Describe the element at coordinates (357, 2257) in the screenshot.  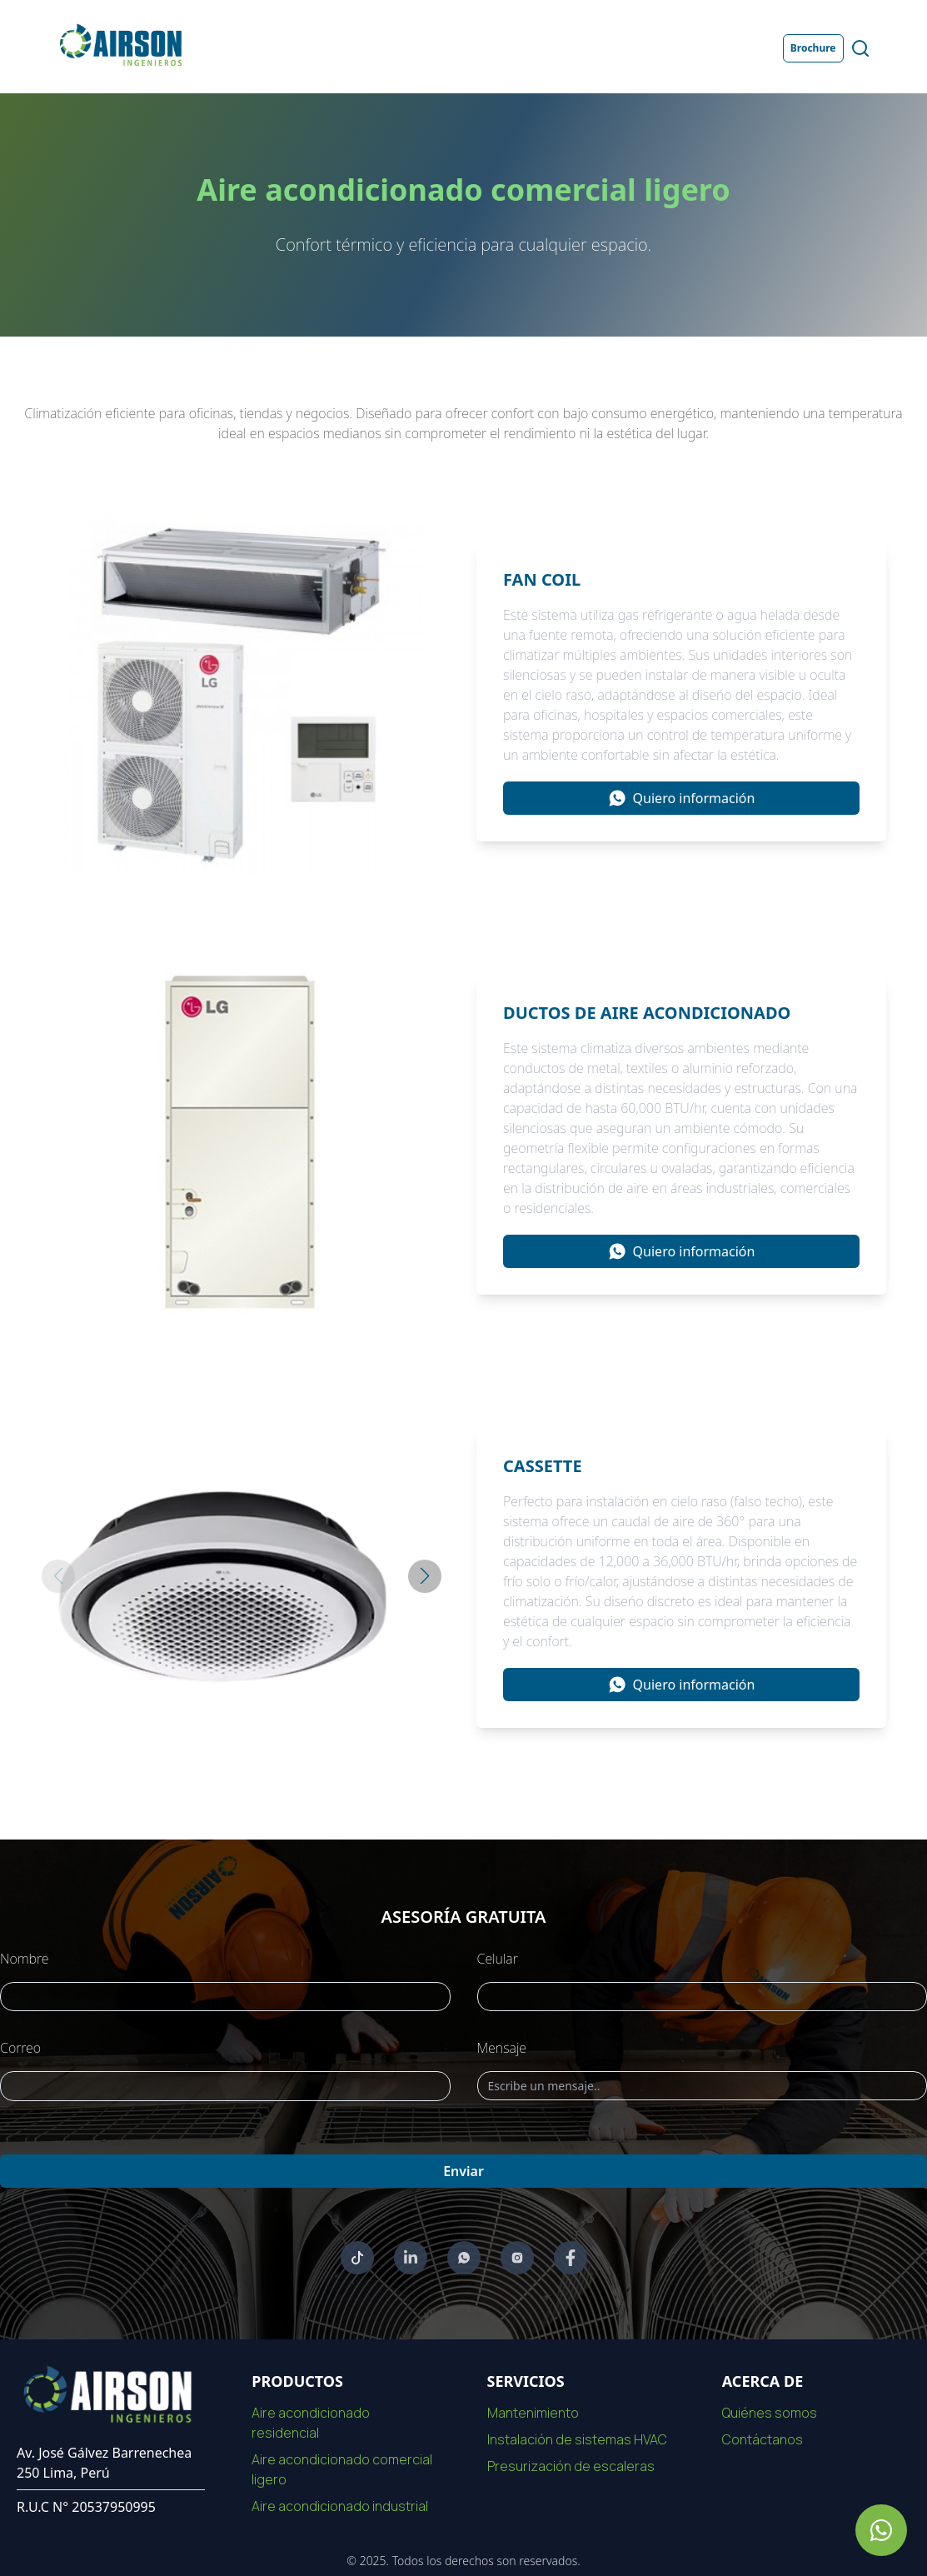
I see `[Ir a youtube]` at that location.